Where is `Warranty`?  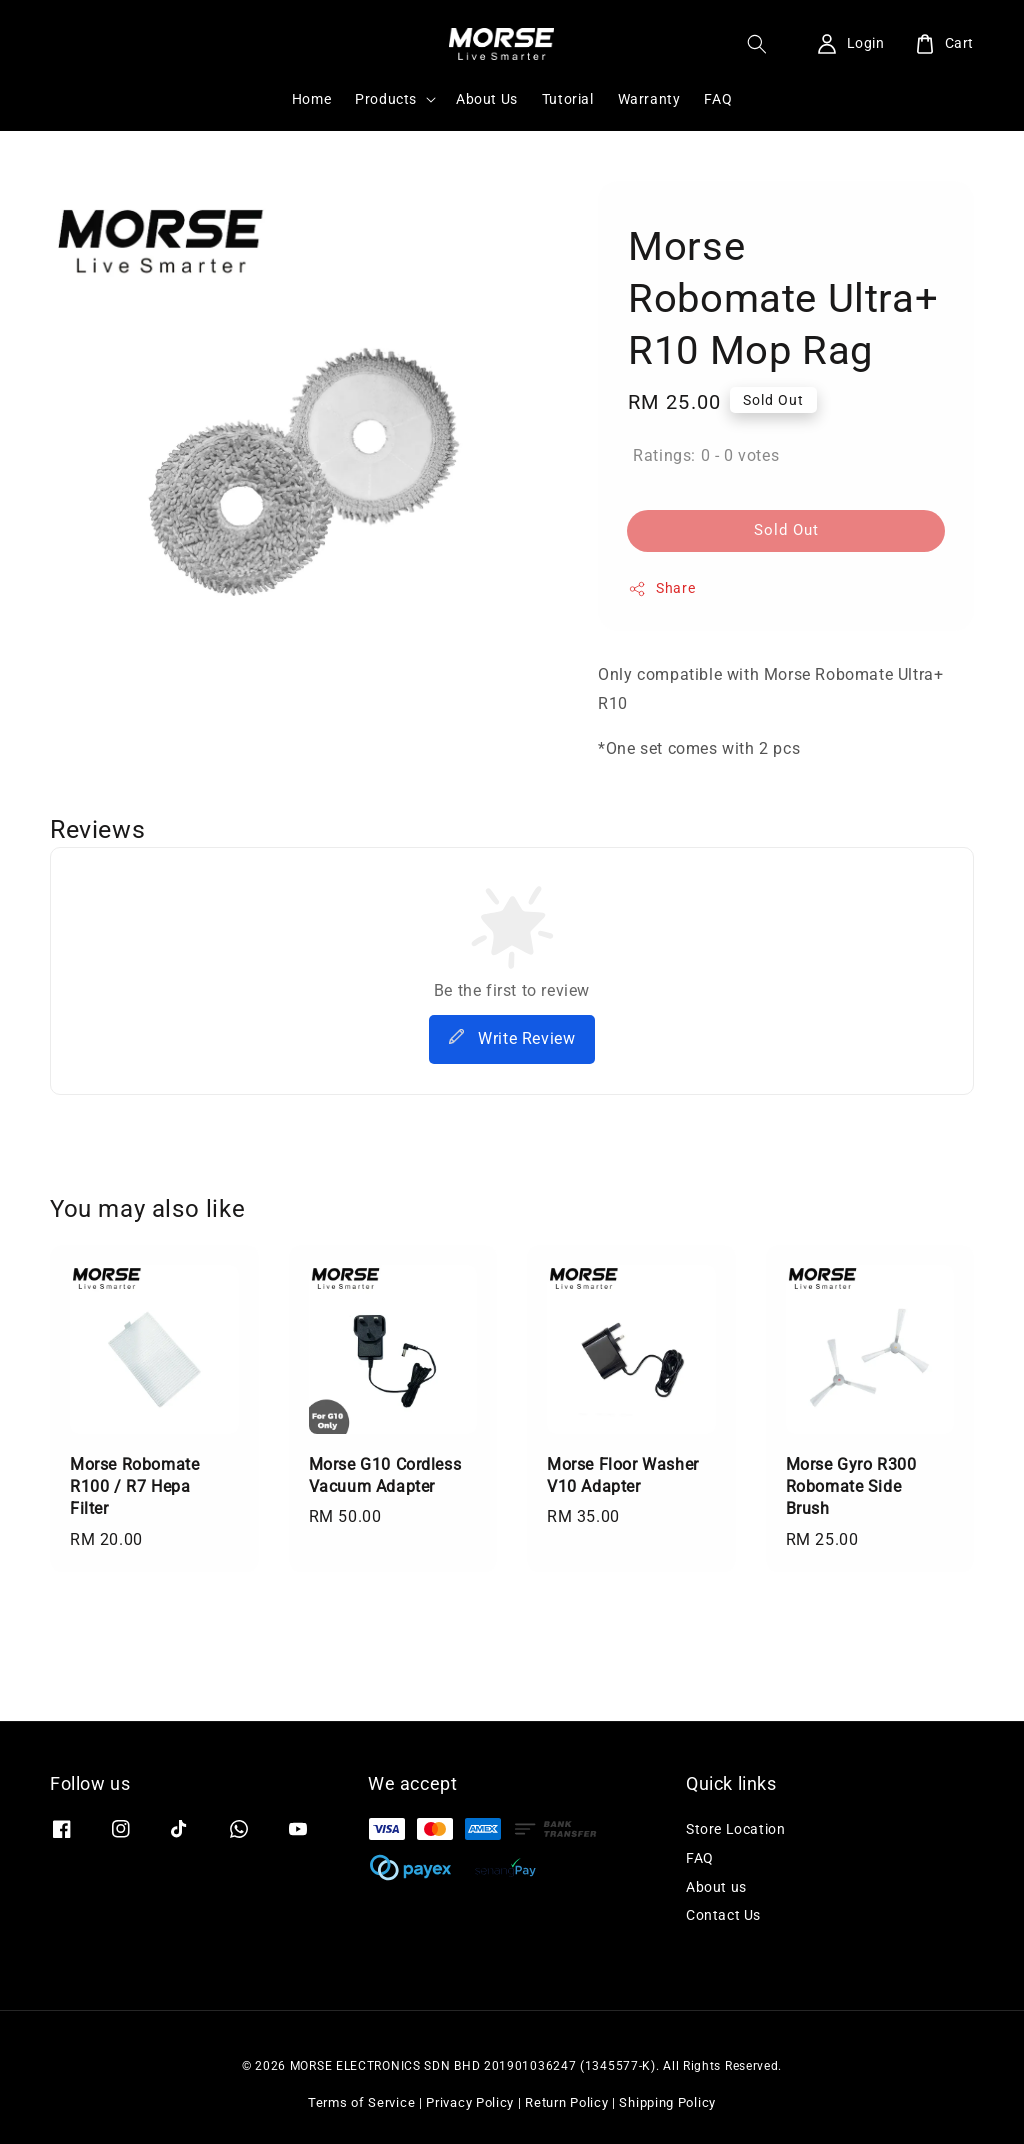
Warranty is located at coordinates (649, 99).